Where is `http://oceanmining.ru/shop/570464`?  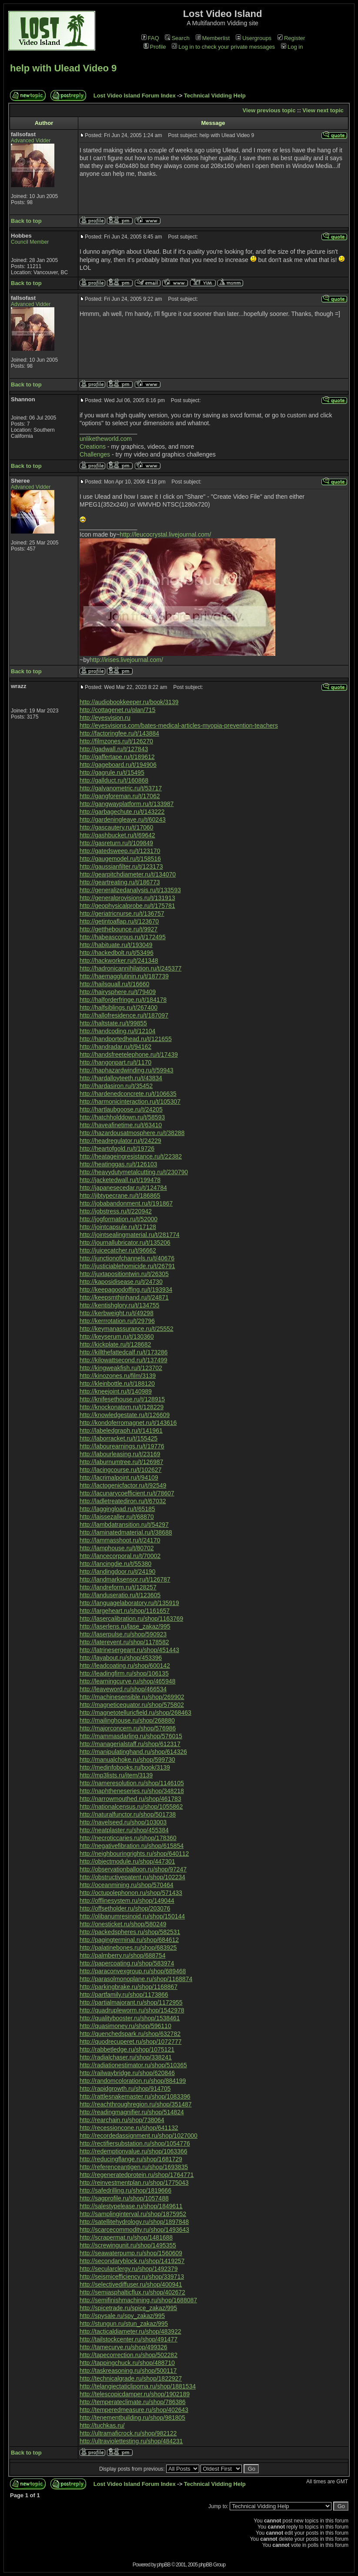 http://oceanmining.ru/shop/570464 is located at coordinates (127, 1884).